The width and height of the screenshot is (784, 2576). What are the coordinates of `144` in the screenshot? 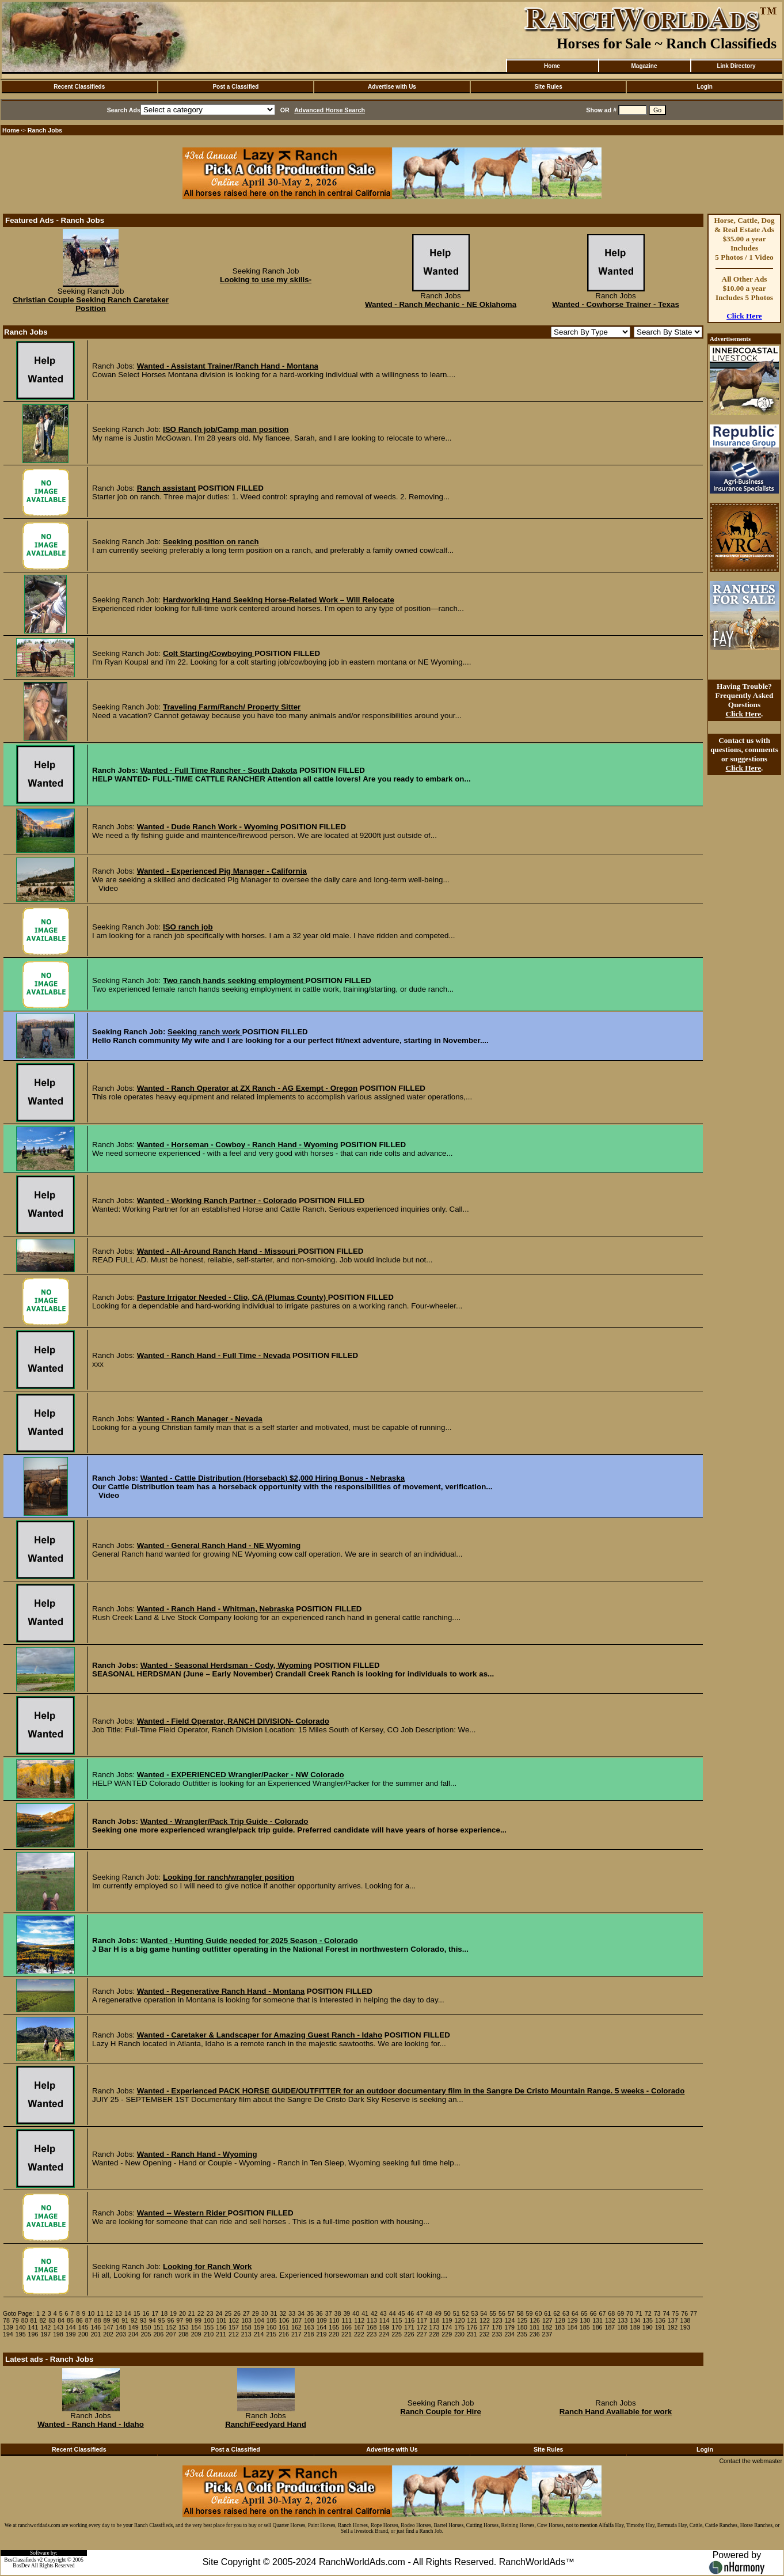 It's located at (71, 2327).